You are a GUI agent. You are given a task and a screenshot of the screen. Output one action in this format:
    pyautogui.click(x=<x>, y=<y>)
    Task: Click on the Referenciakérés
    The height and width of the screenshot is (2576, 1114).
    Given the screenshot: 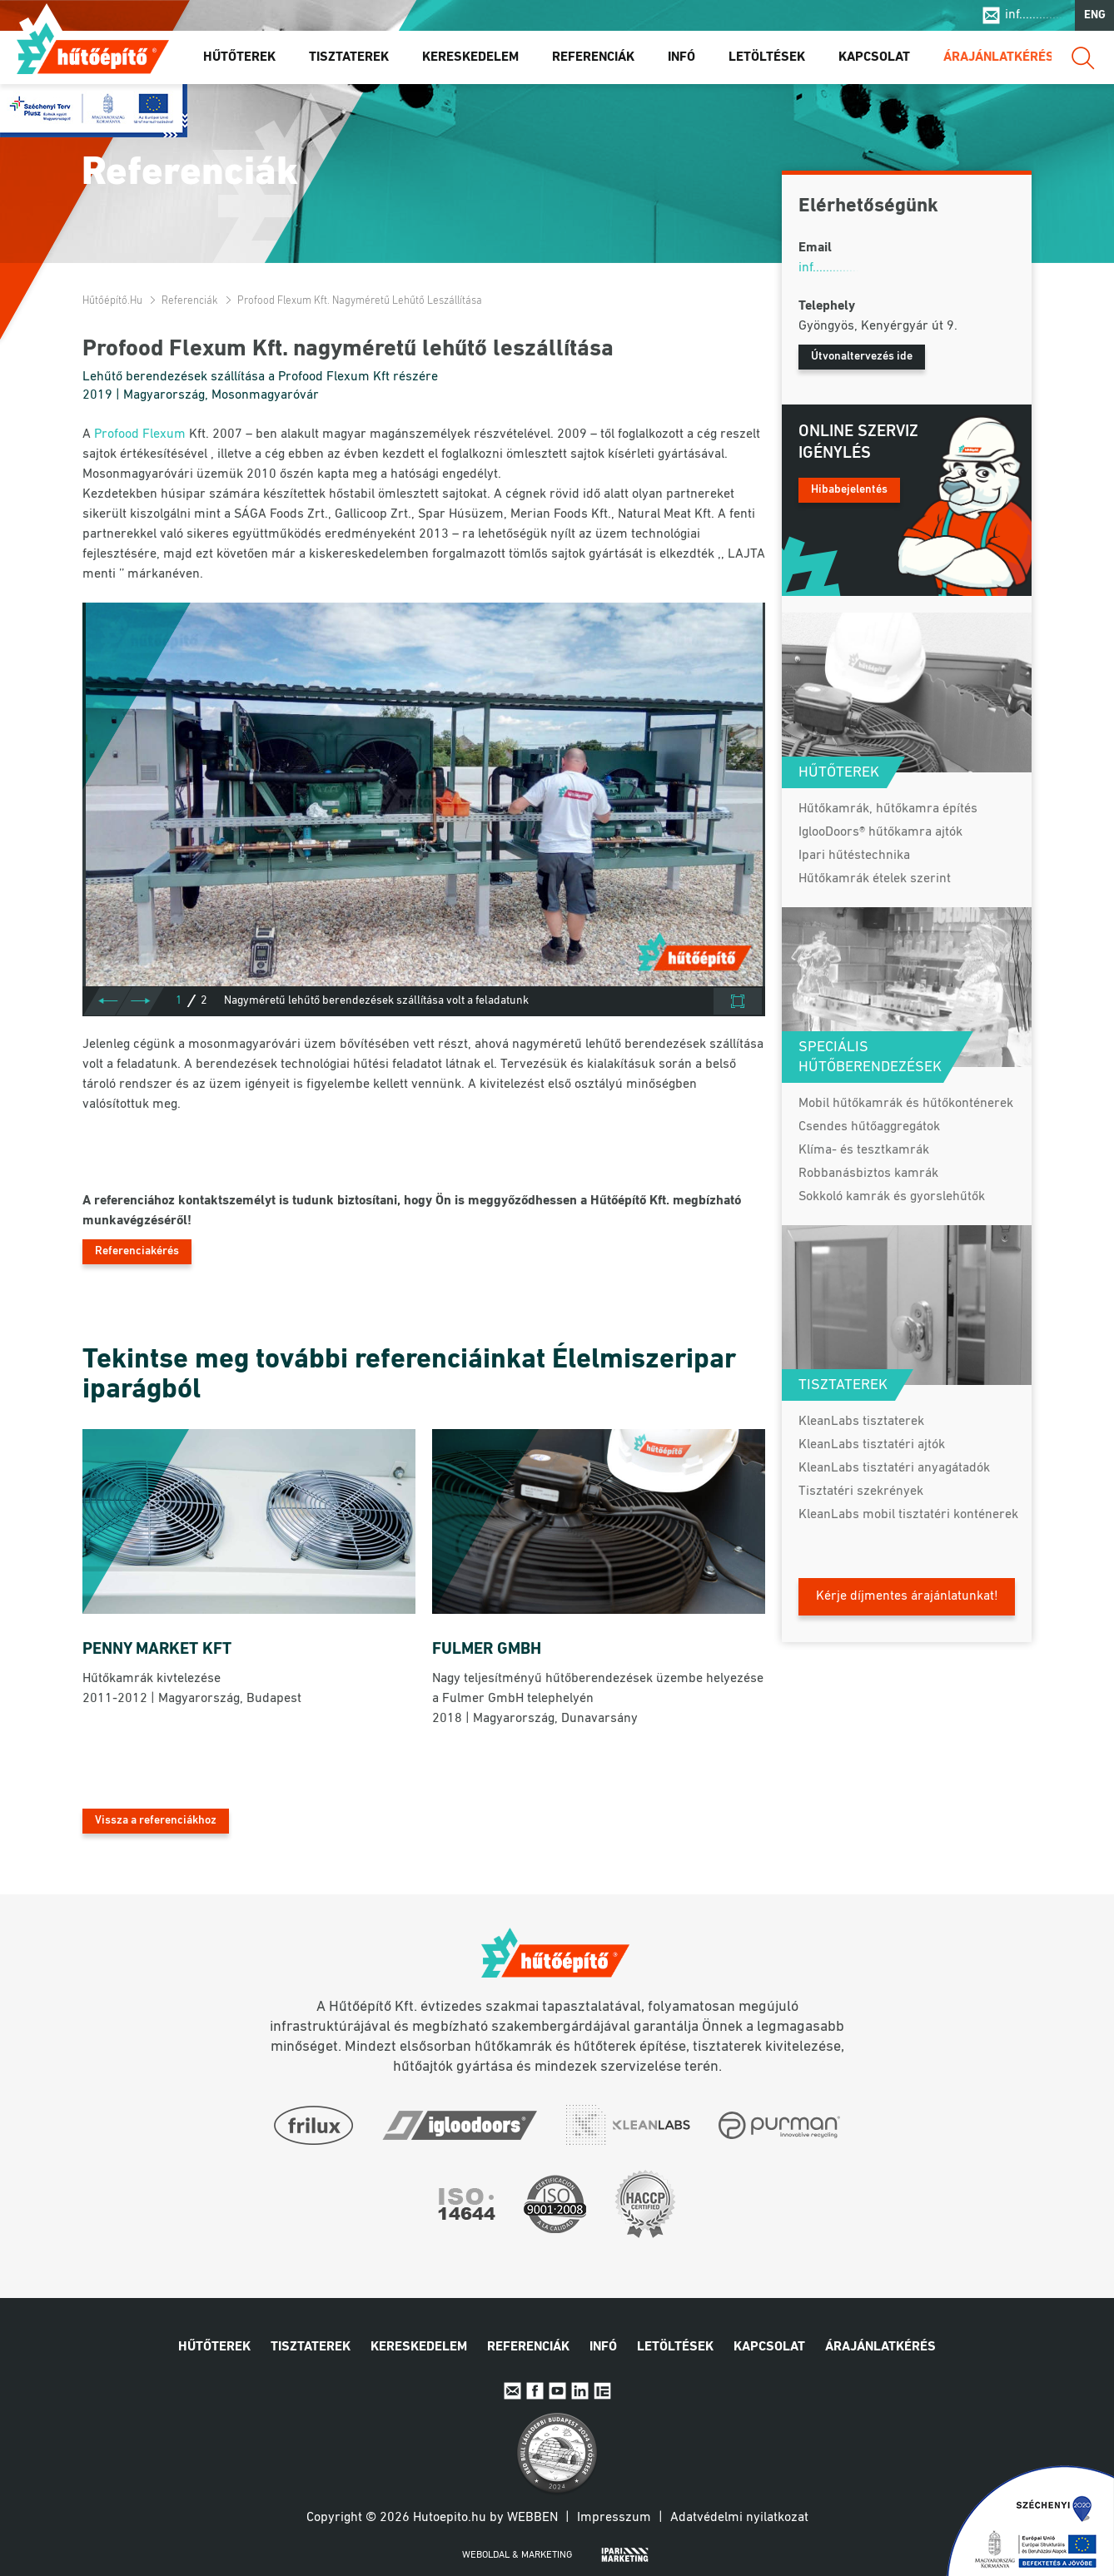 What is the action you would take?
    pyautogui.click(x=137, y=1251)
    